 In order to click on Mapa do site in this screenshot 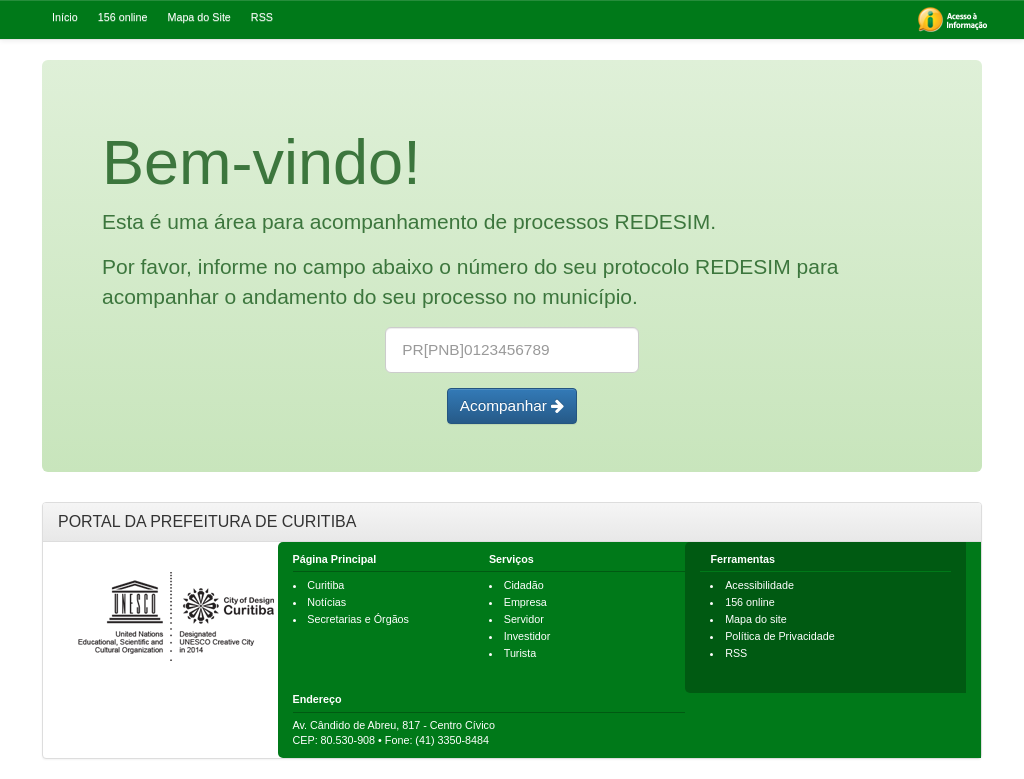, I will do `click(756, 619)`.